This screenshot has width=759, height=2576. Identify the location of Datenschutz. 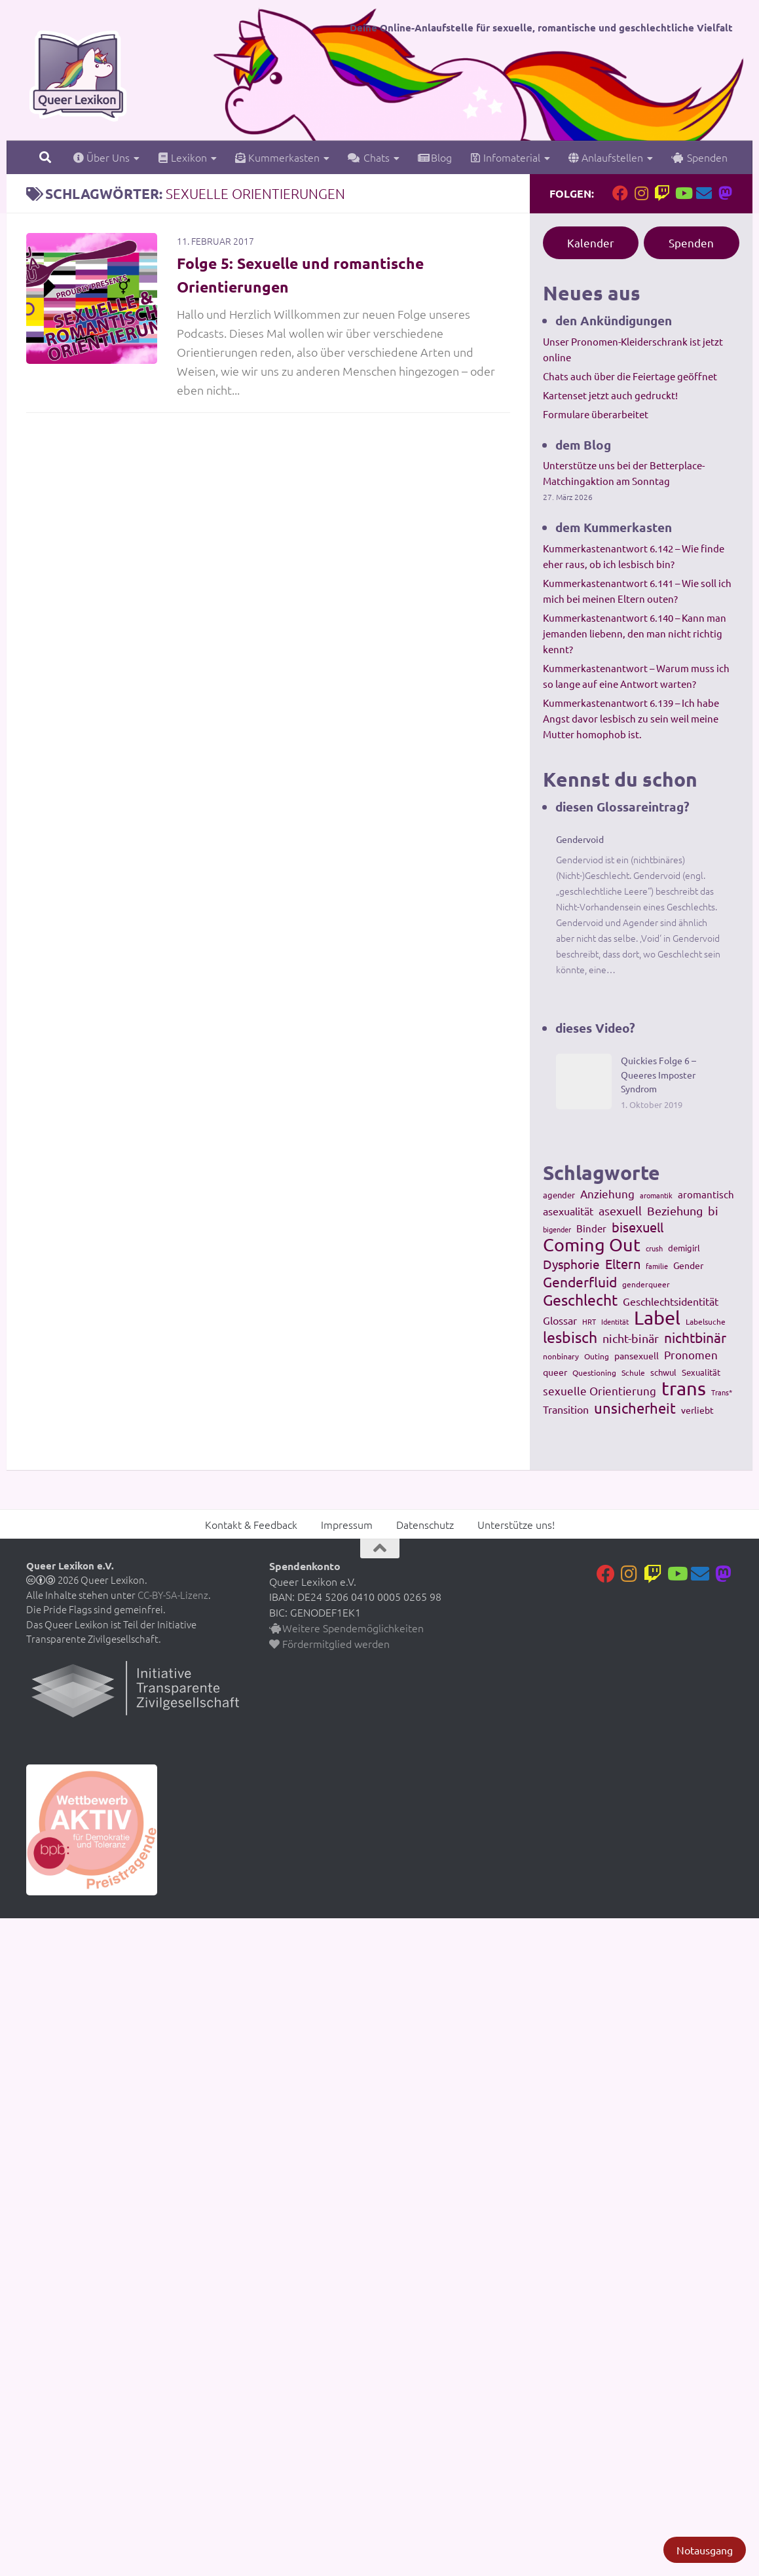
(425, 1524).